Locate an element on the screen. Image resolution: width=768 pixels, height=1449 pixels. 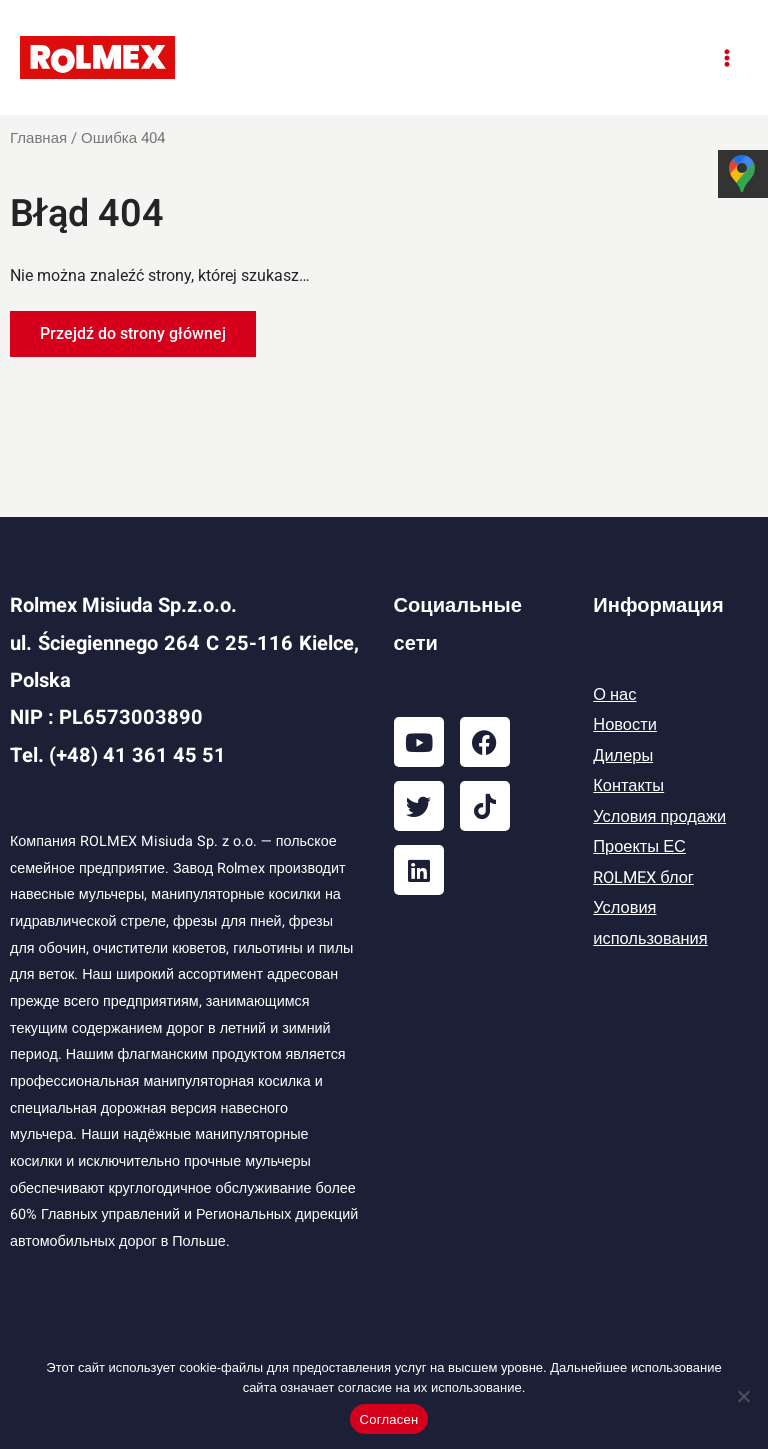
Условия продажи is located at coordinates (659, 817).